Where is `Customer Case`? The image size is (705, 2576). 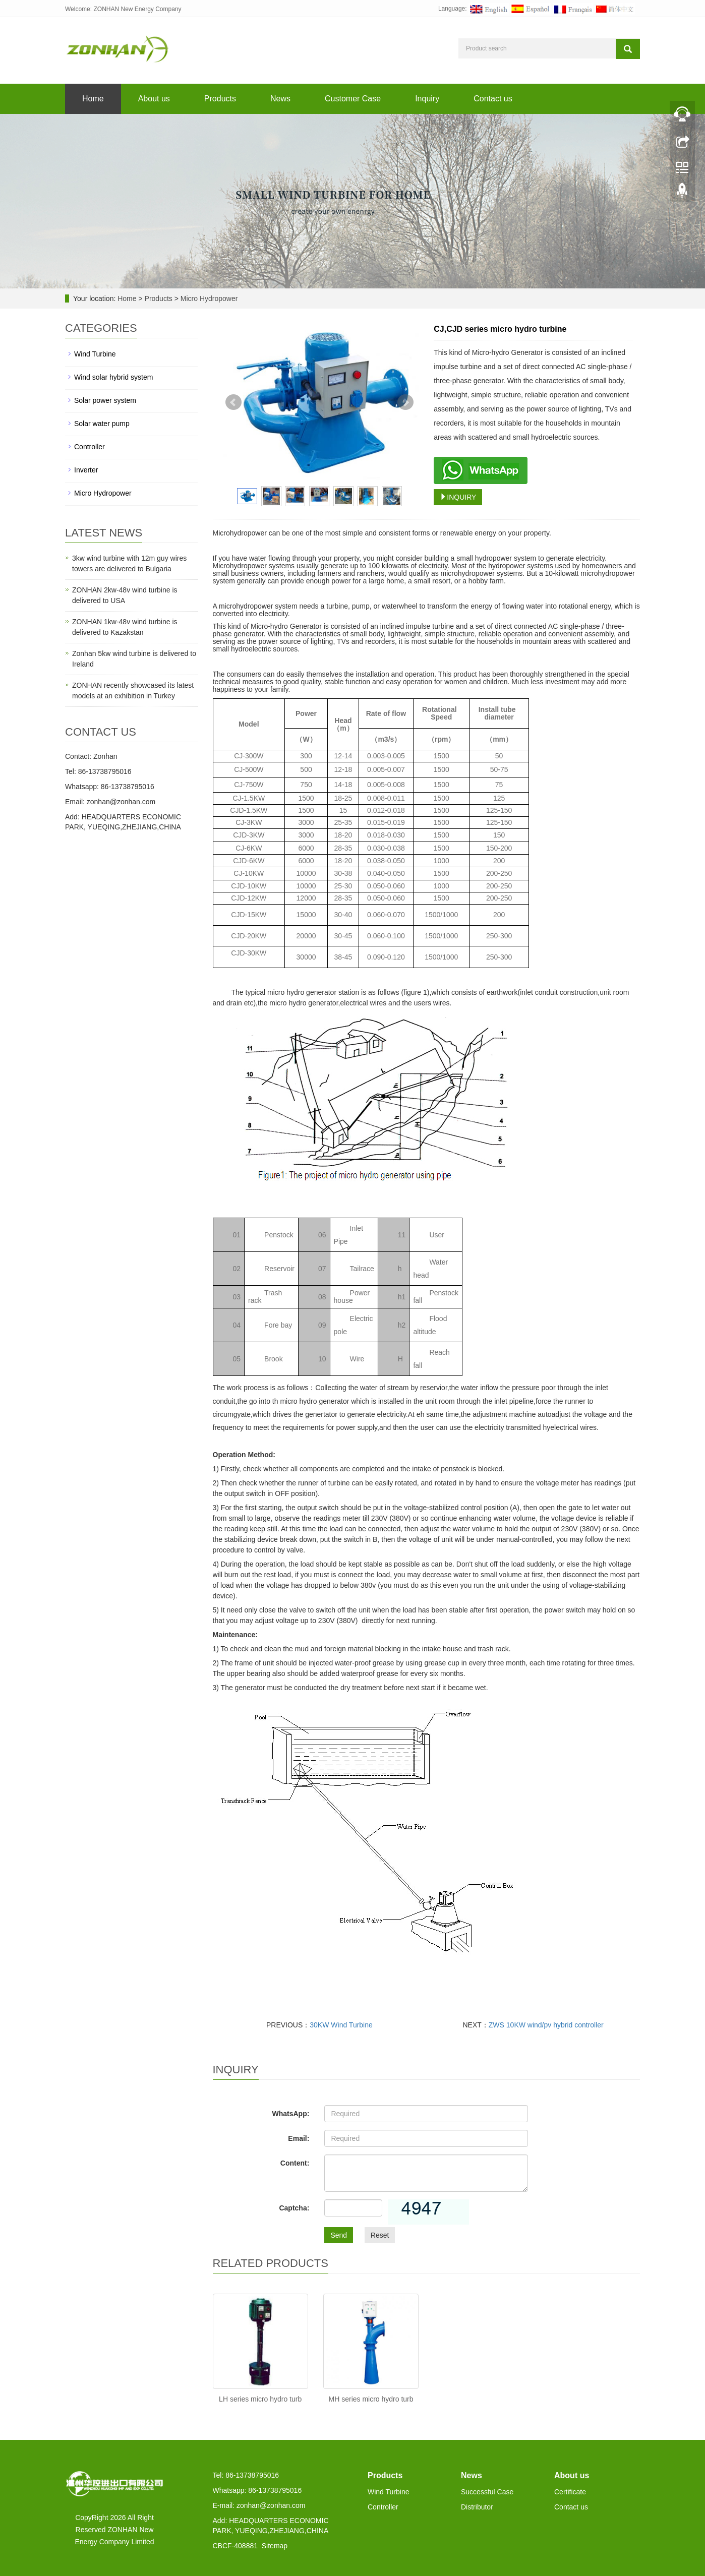
Customer Case is located at coordinates (353, 98).